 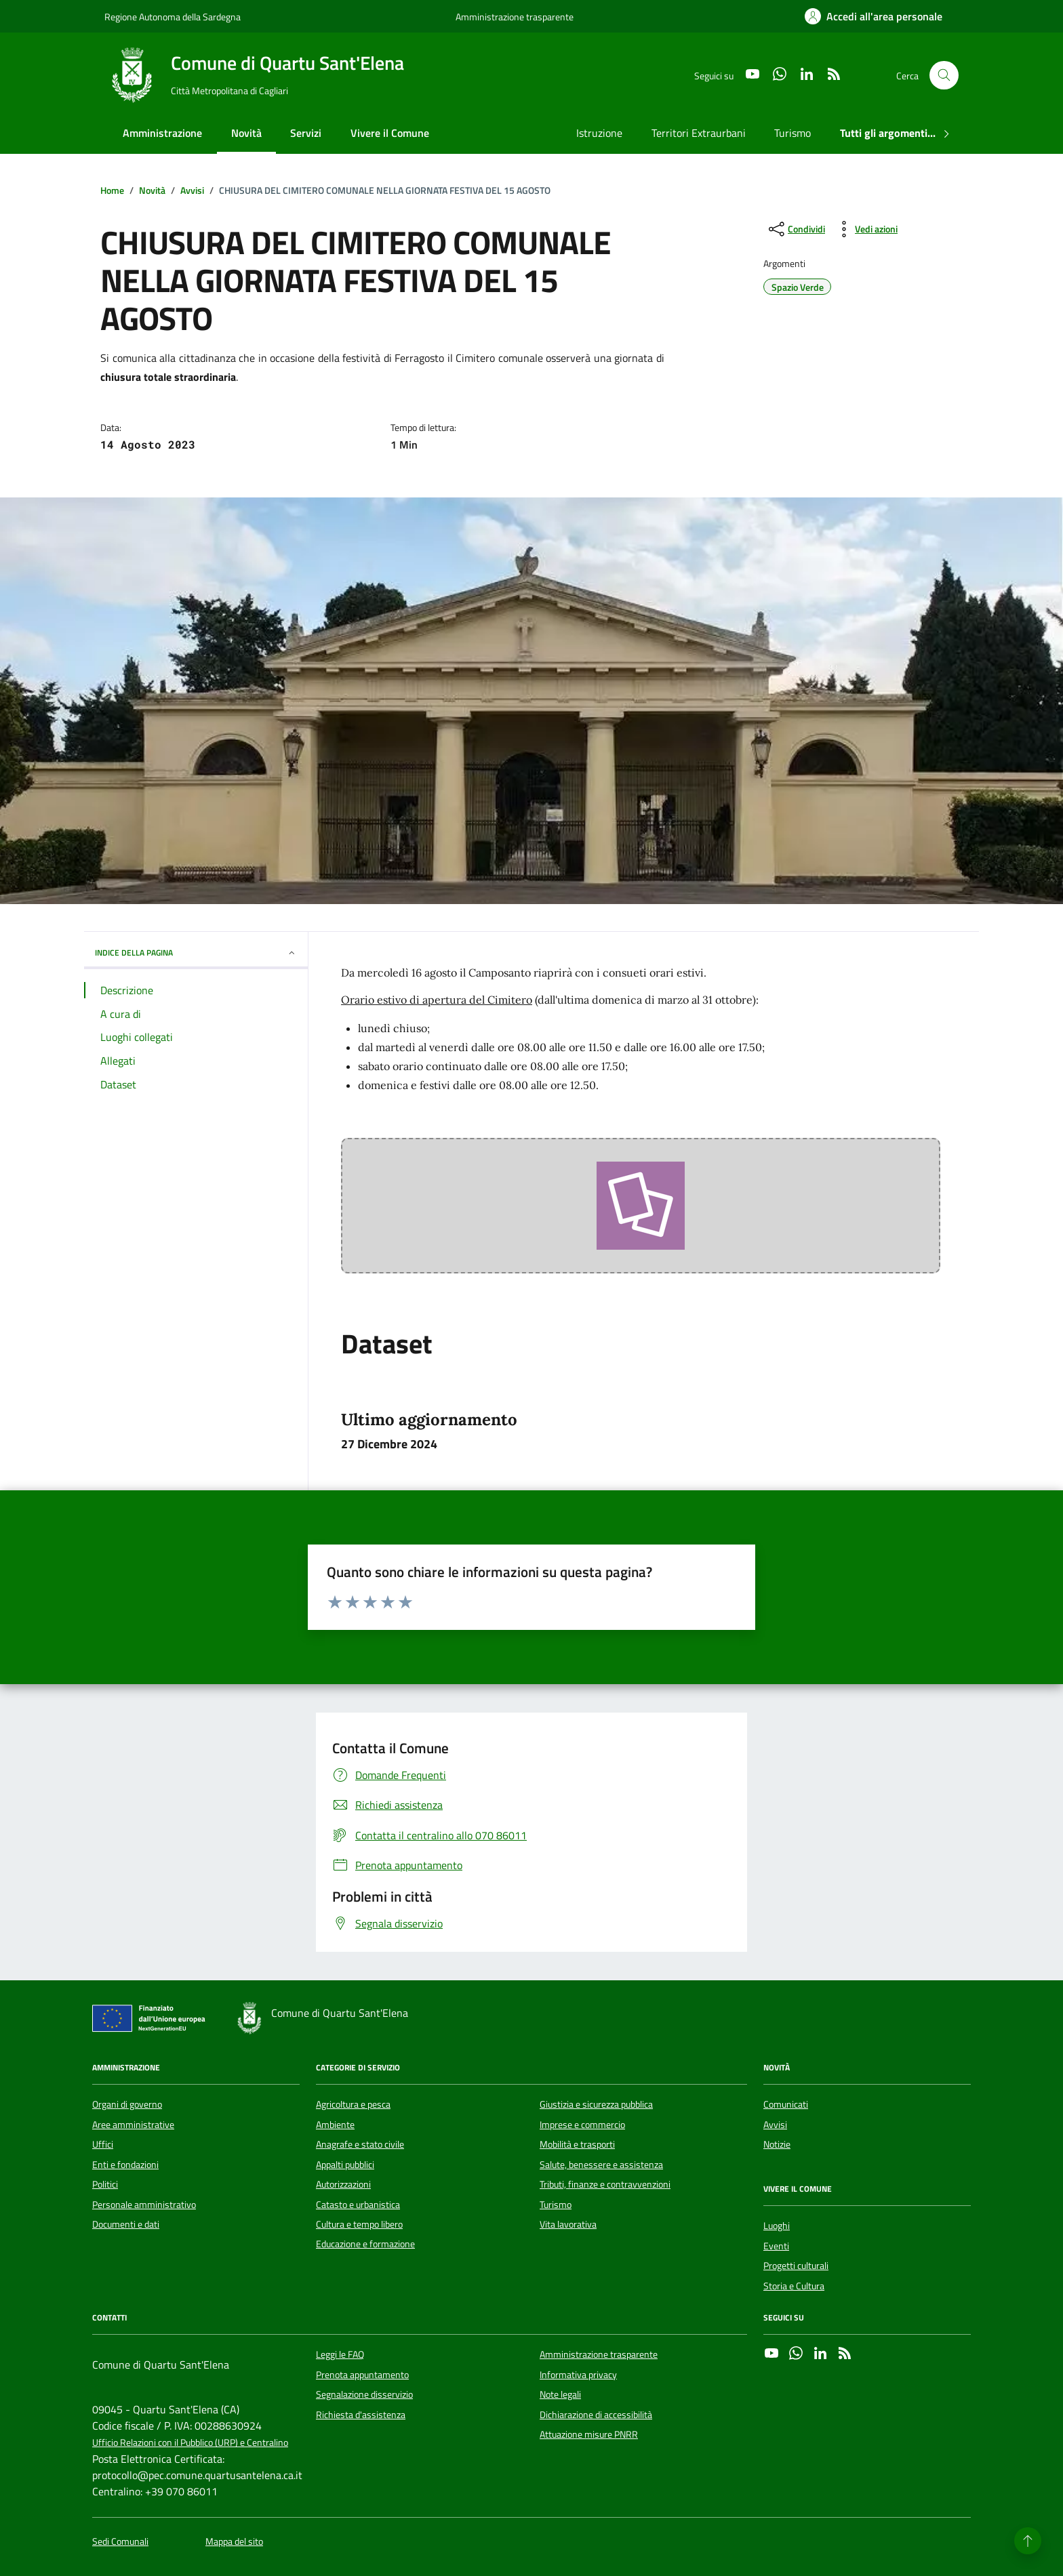 What do you see at coordinates (190, 2443) in the screenshot?
I see `Ufficio Relazioni con il Pubblico (URP) e Centralino` at bounding box center [190, 2443].